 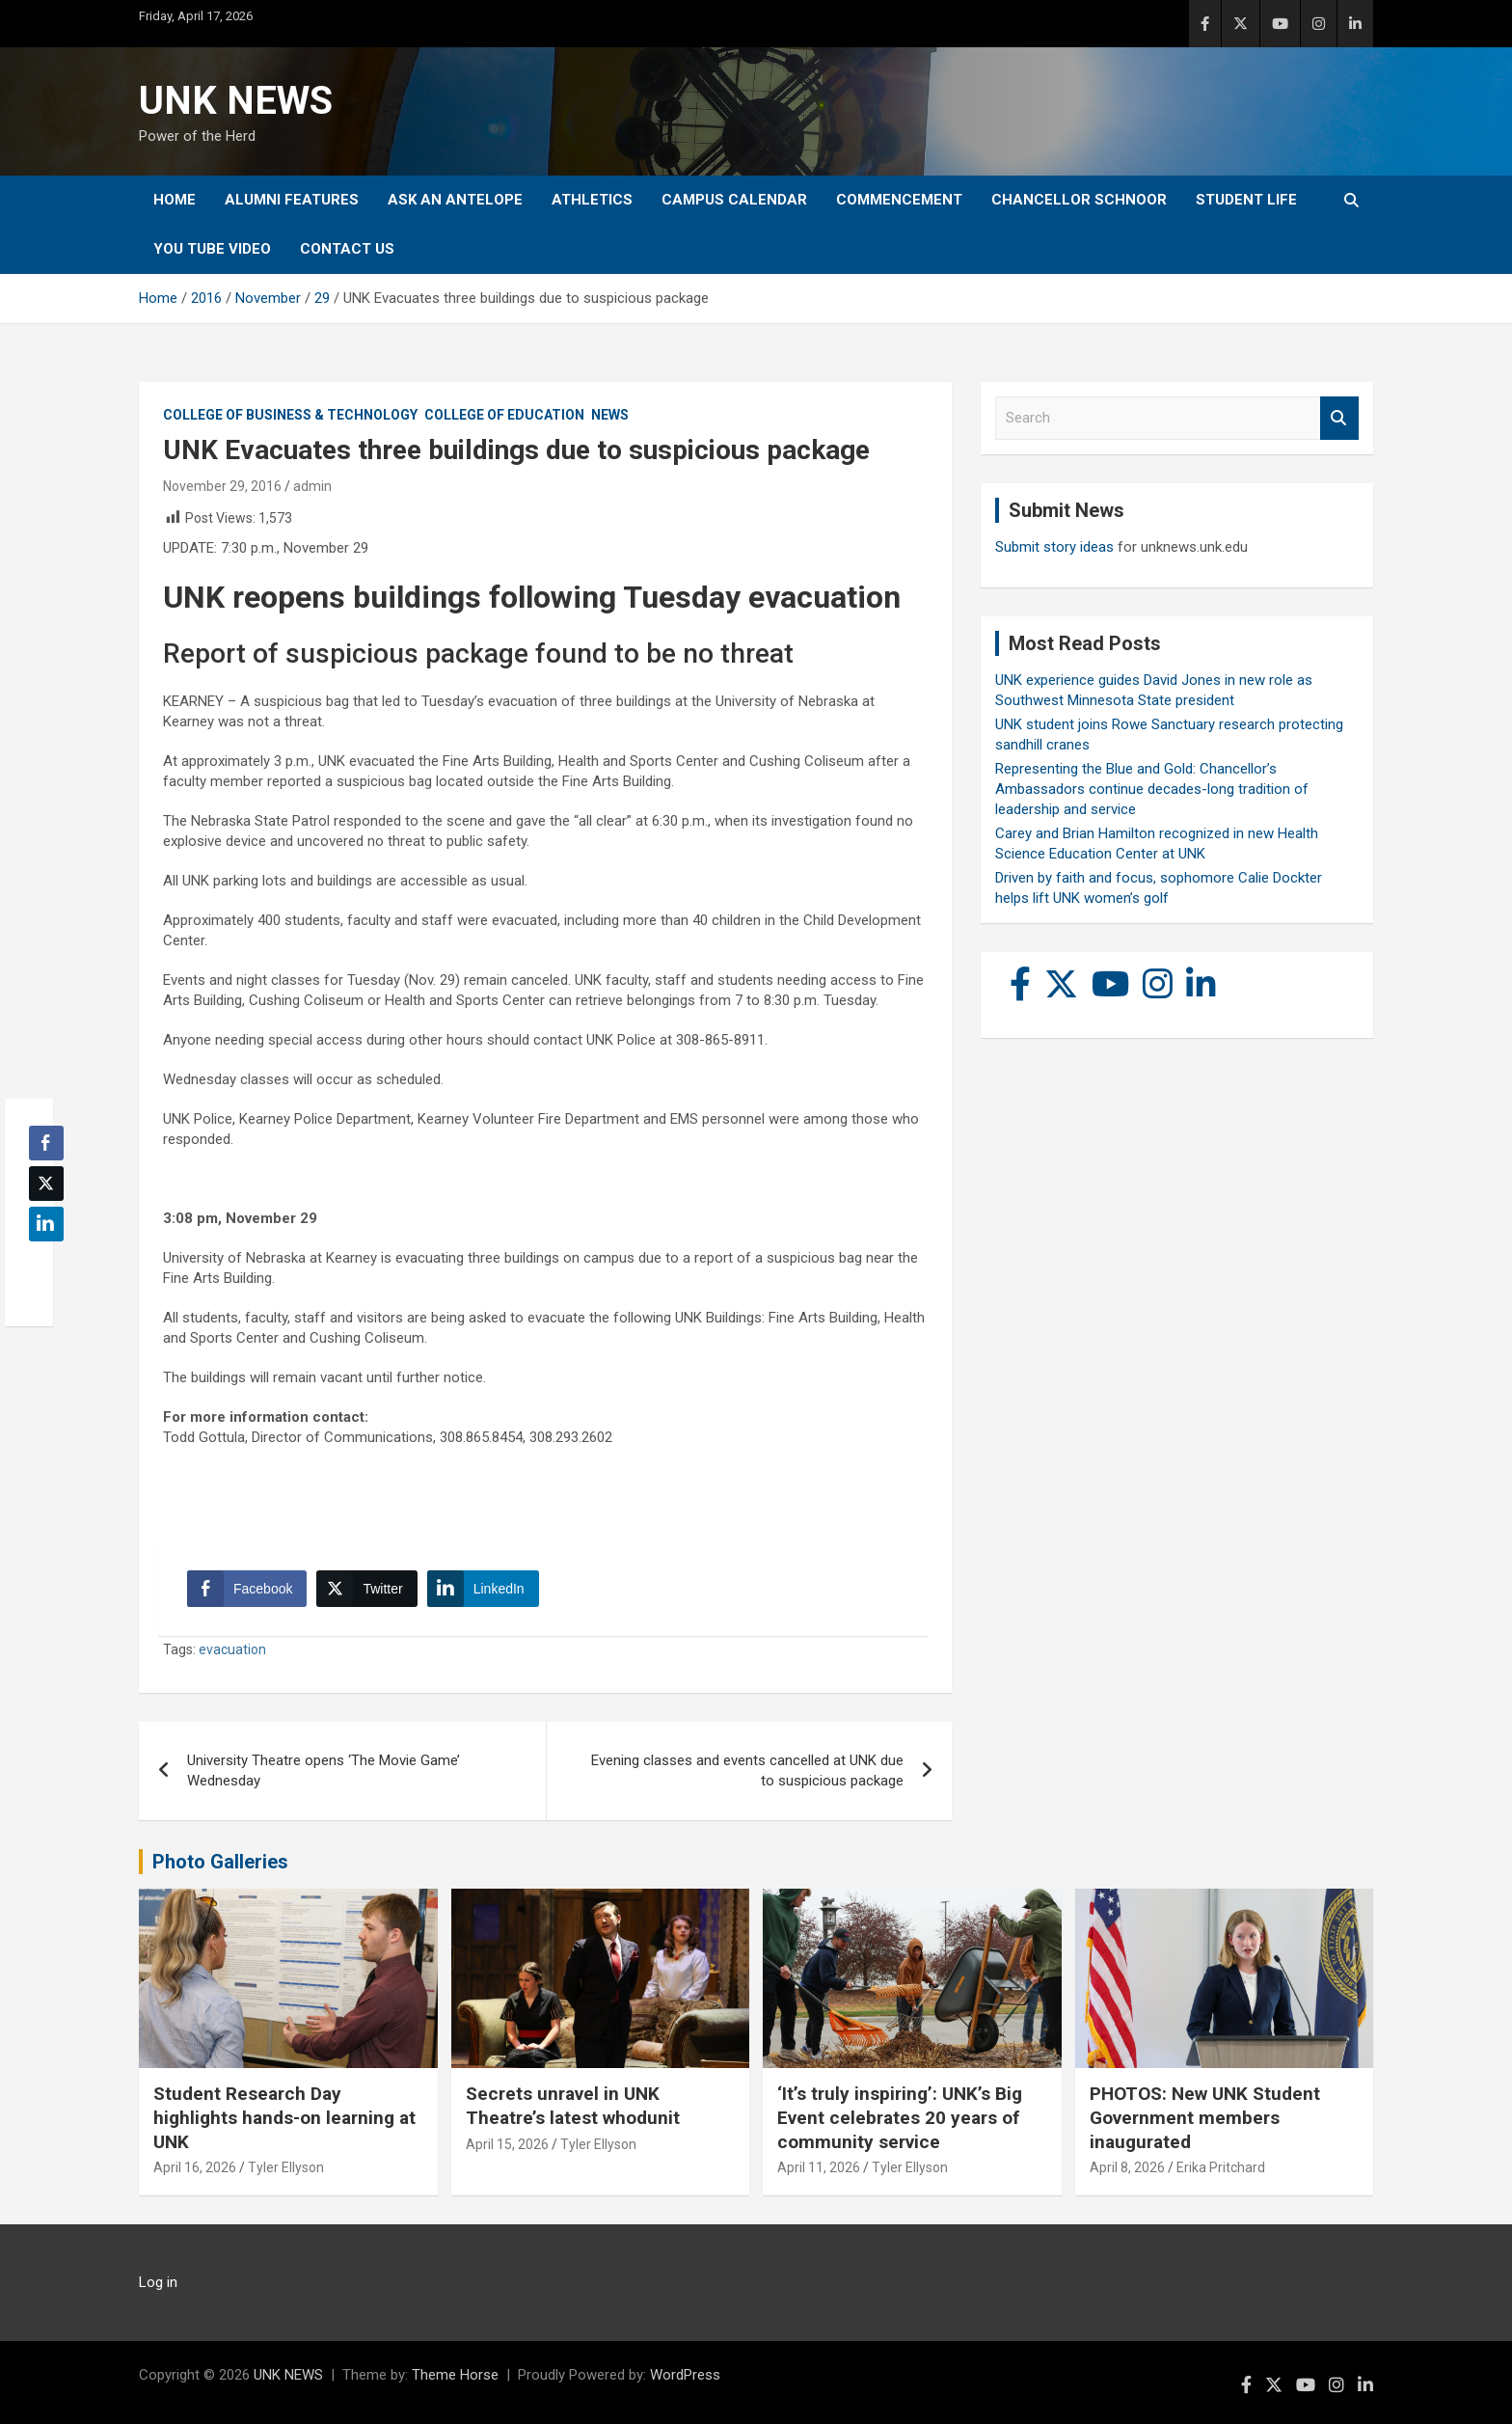 What do you see at coordinates (573, 2106) in the screenshot?
I see `Secrets unravel in UNK Theatre’s latest whodunit` at bounding box center [573, 2106].